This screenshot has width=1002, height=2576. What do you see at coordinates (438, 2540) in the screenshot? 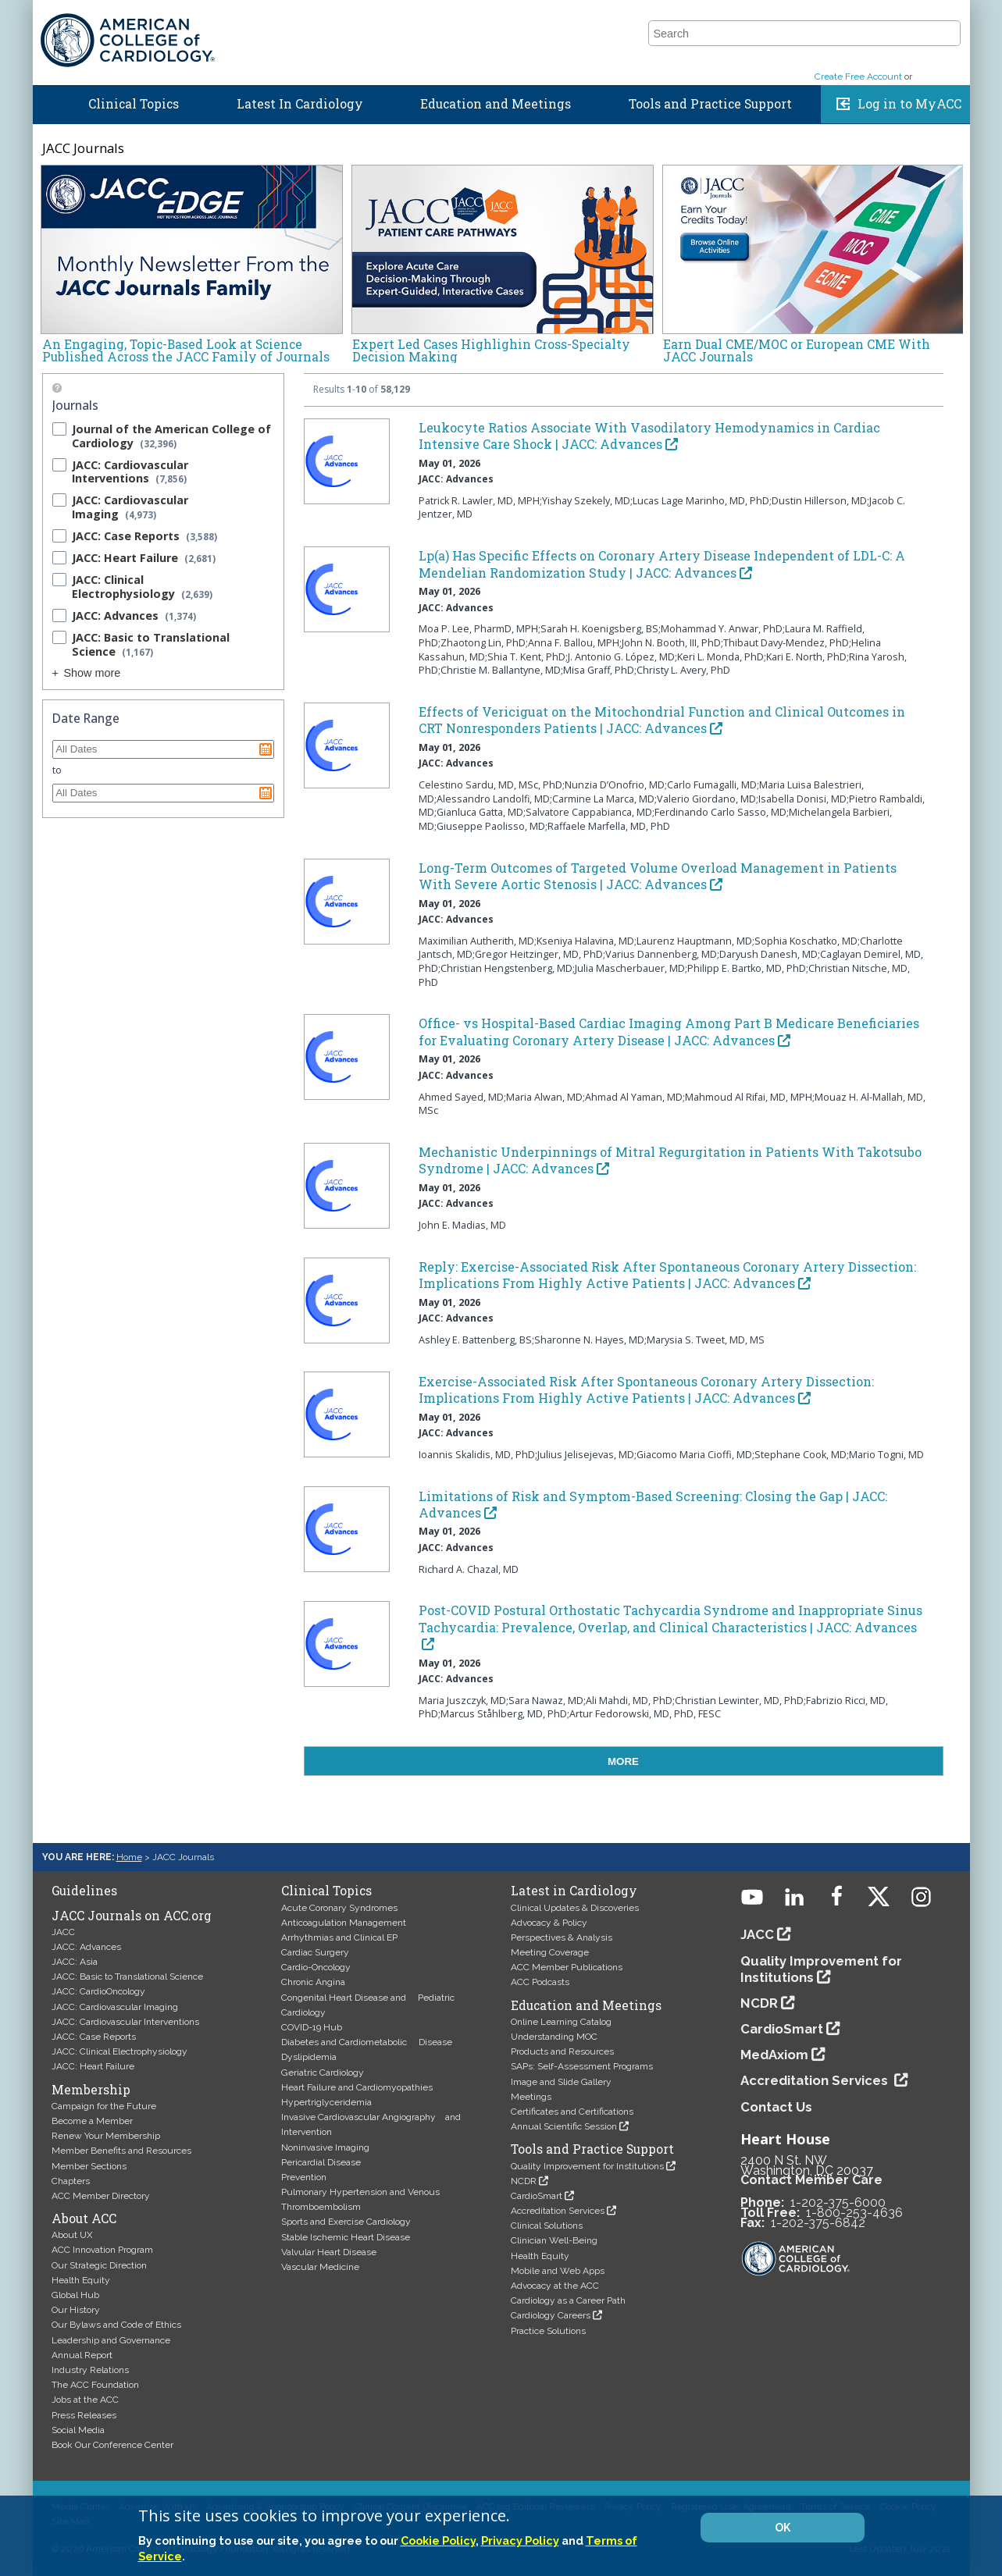
I see `Cookie Policy` at bounding box center [438, 2540].